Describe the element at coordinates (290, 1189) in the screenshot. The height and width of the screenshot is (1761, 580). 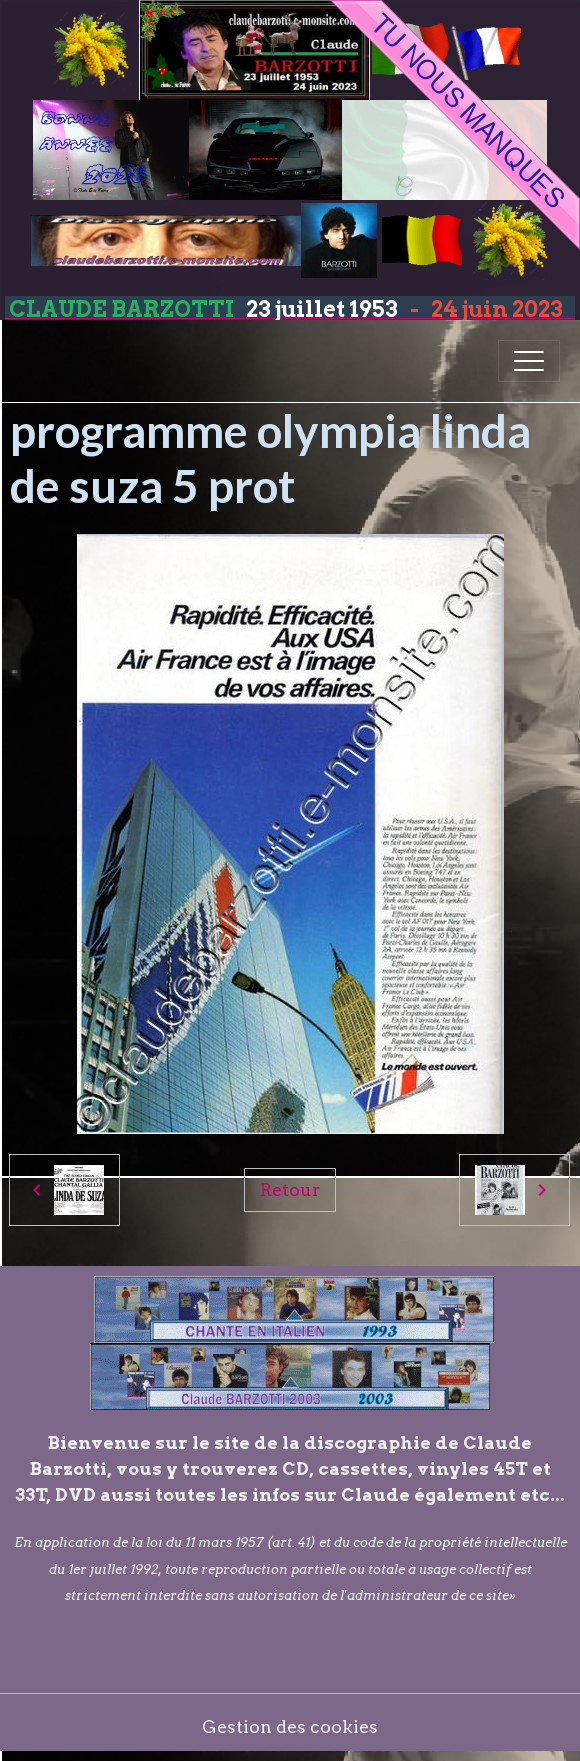
I see `Retour` at that location.